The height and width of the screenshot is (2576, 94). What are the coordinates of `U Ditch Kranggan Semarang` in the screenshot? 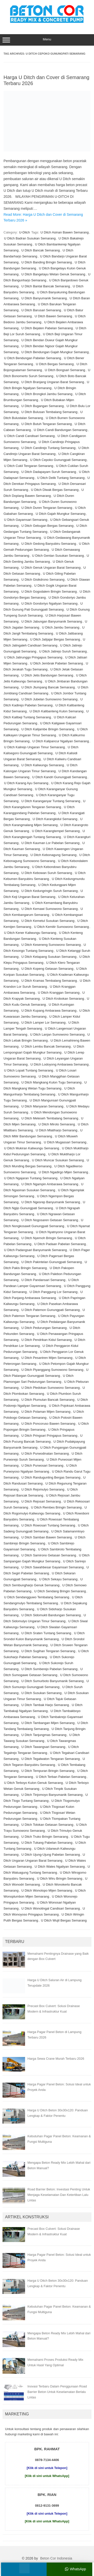 It's located at (58, 992).